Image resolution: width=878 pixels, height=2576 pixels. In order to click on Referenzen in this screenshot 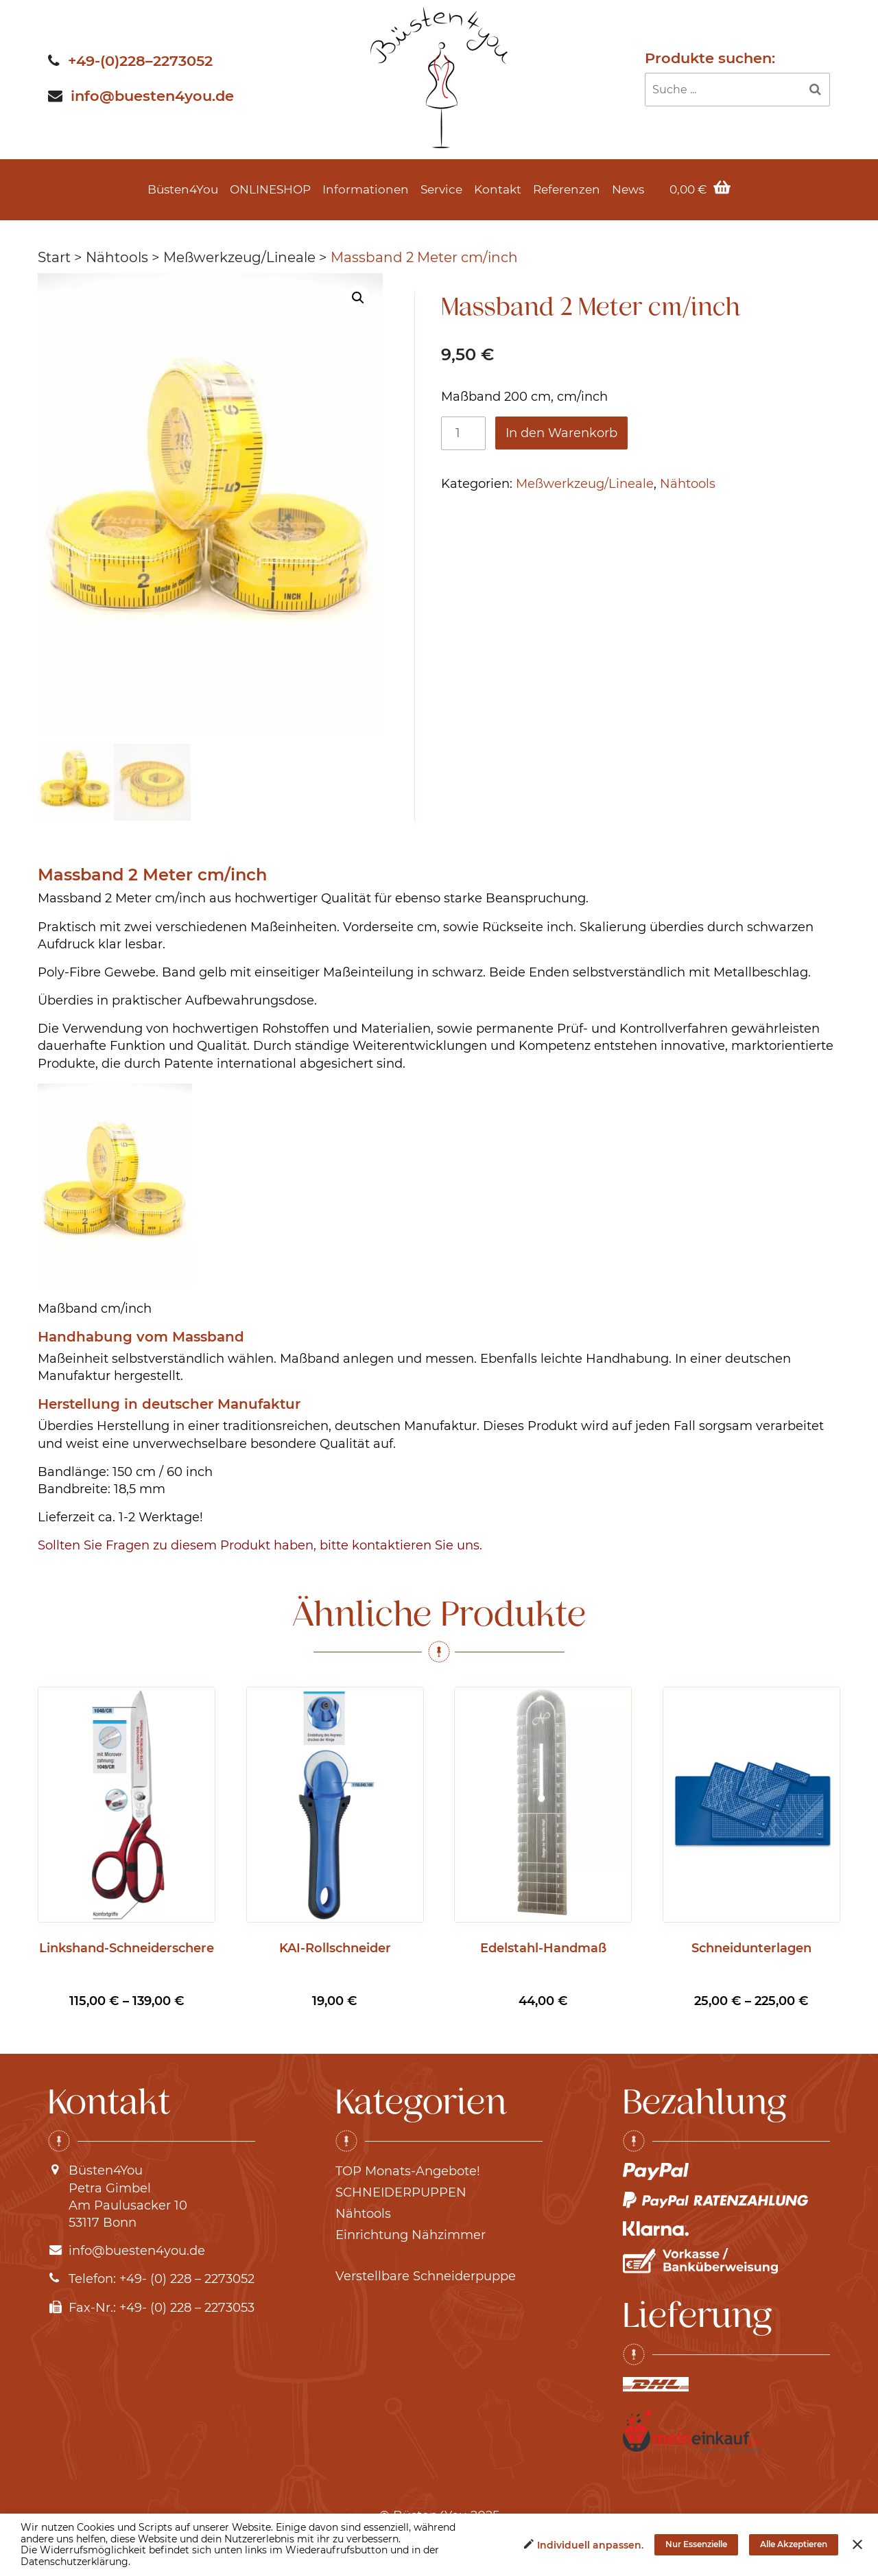, I will do `click(566, 189)`.